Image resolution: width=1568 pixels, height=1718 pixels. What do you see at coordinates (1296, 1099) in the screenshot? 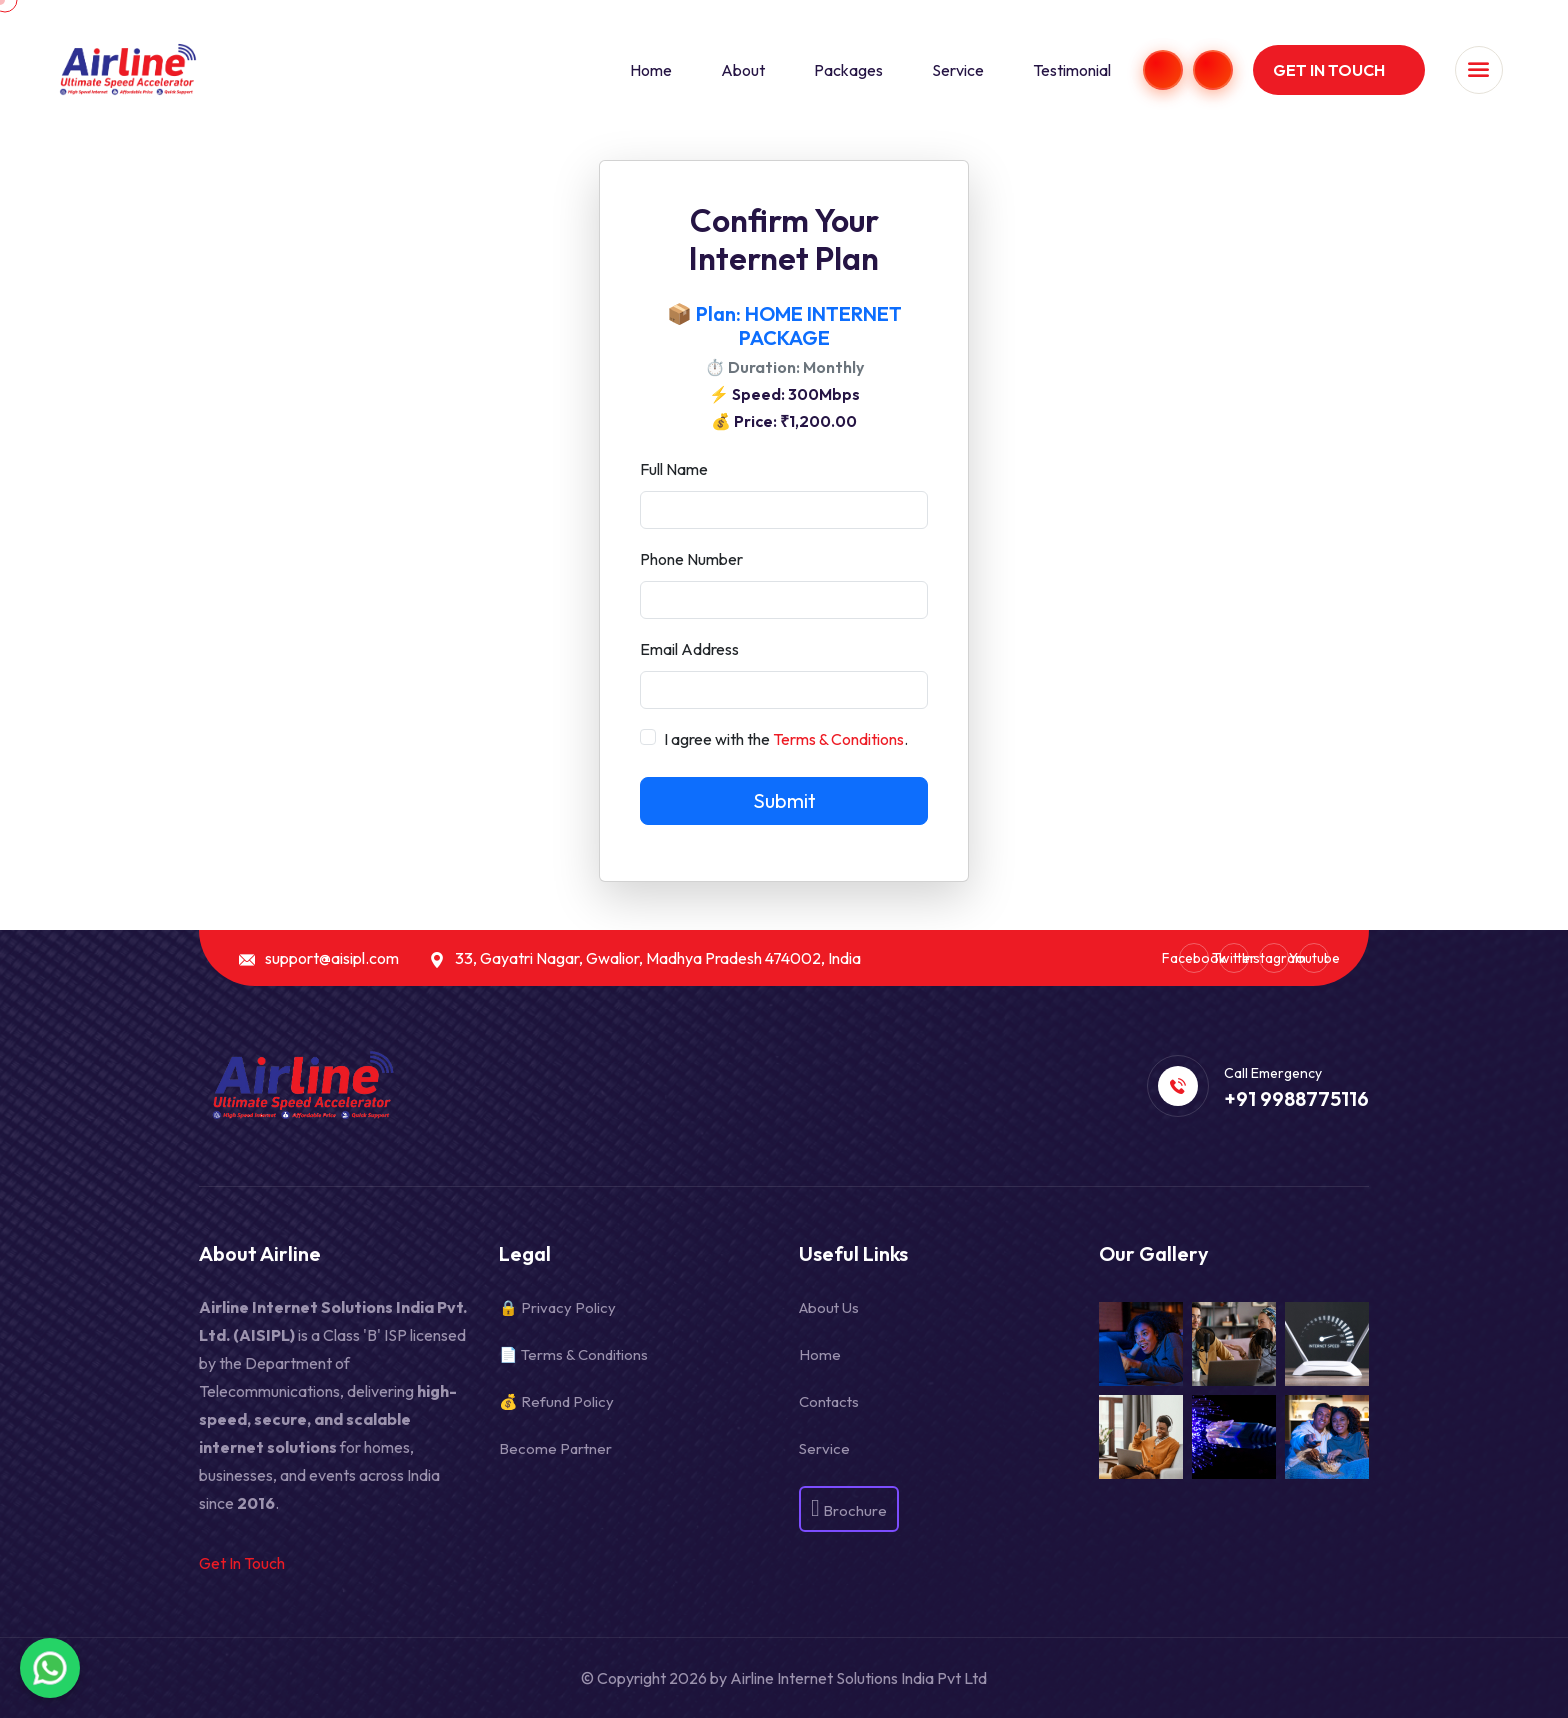
I see `+91 9988775116` at bounding box center [1296, 1099].